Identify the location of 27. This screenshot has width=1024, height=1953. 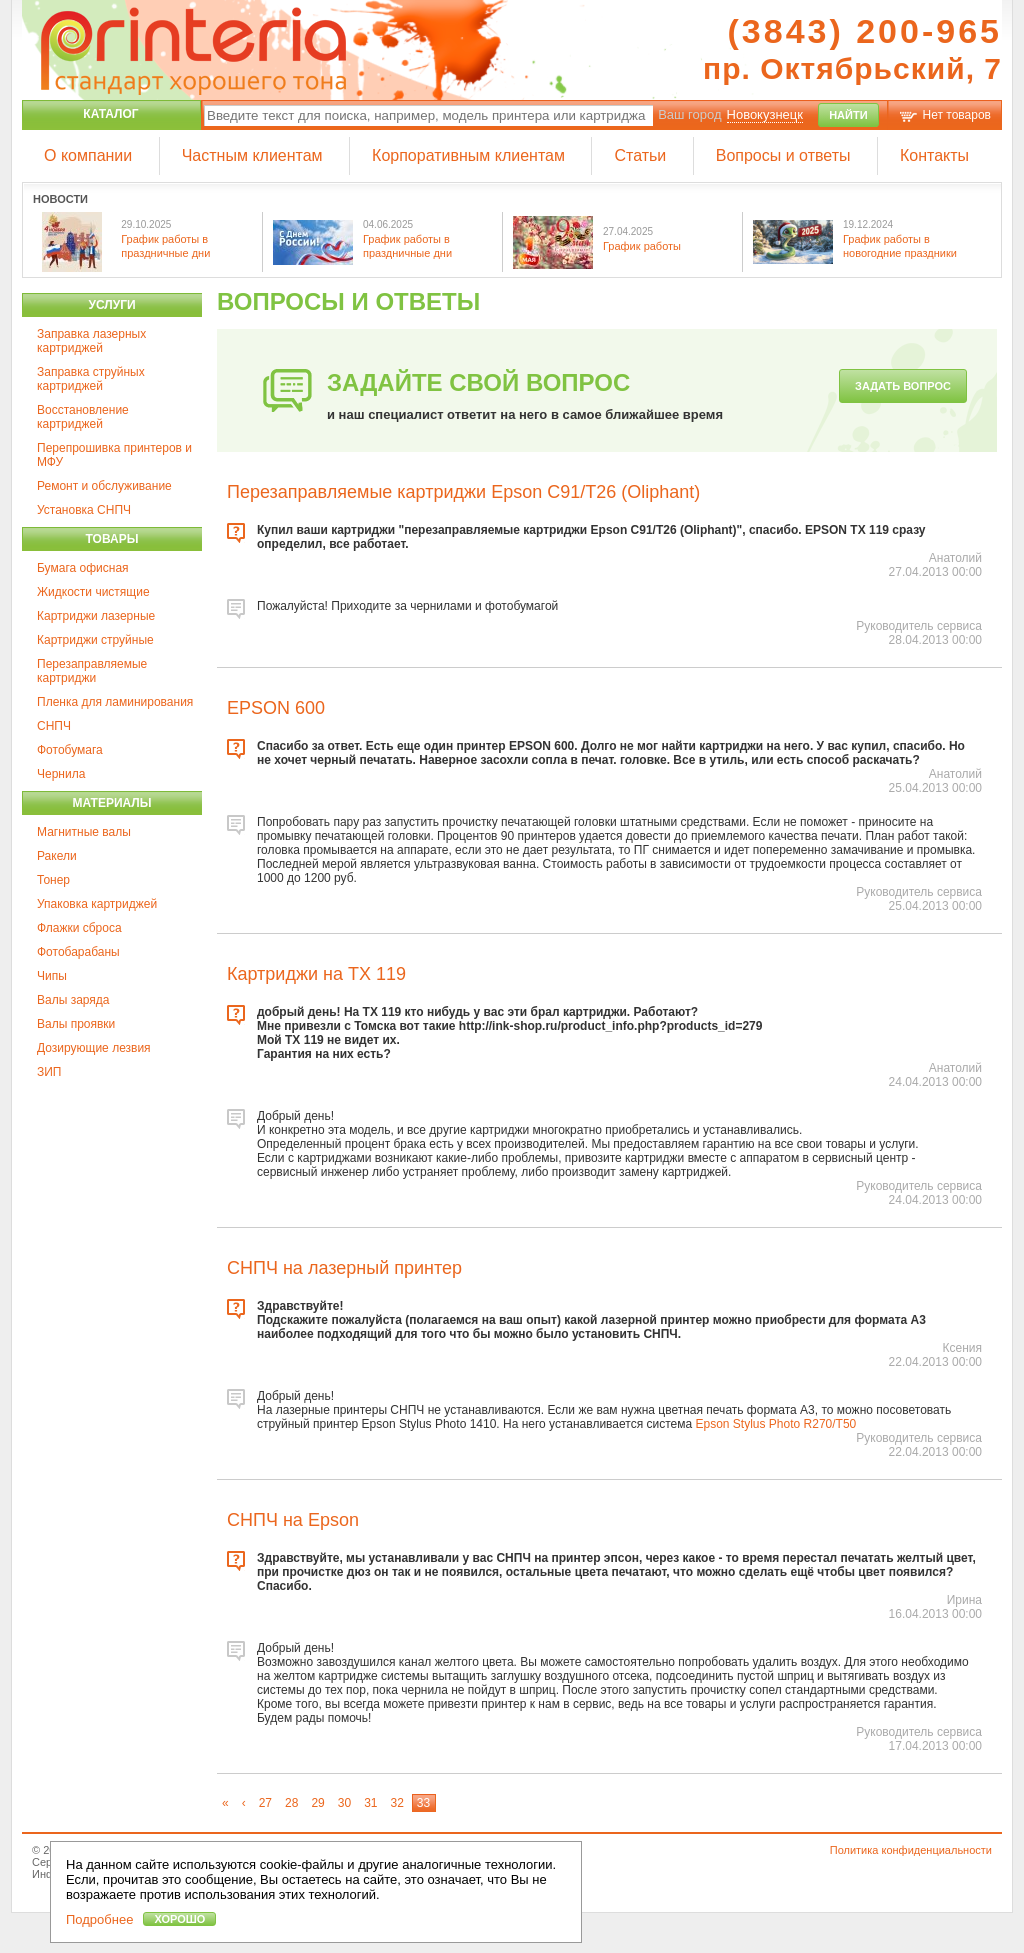
(265, 1803).